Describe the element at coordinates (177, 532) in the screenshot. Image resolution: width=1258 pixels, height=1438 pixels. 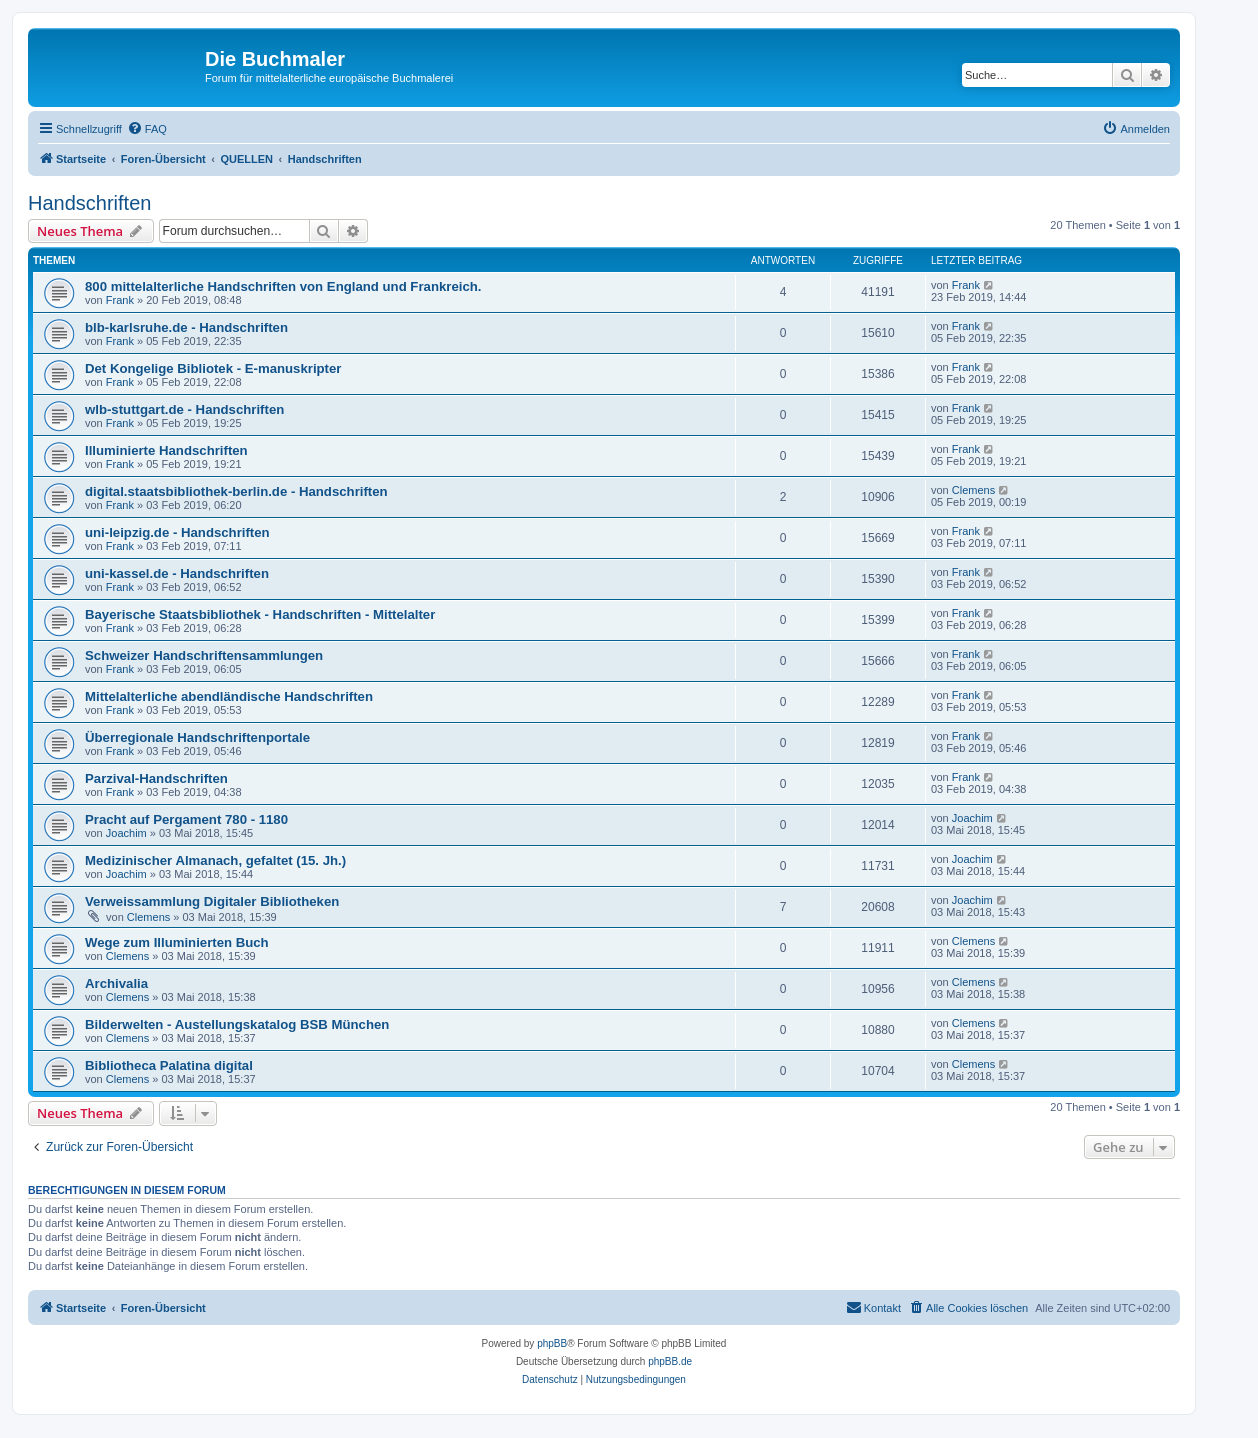
I see `uni-leipzig.de - Handschriften` at that location.